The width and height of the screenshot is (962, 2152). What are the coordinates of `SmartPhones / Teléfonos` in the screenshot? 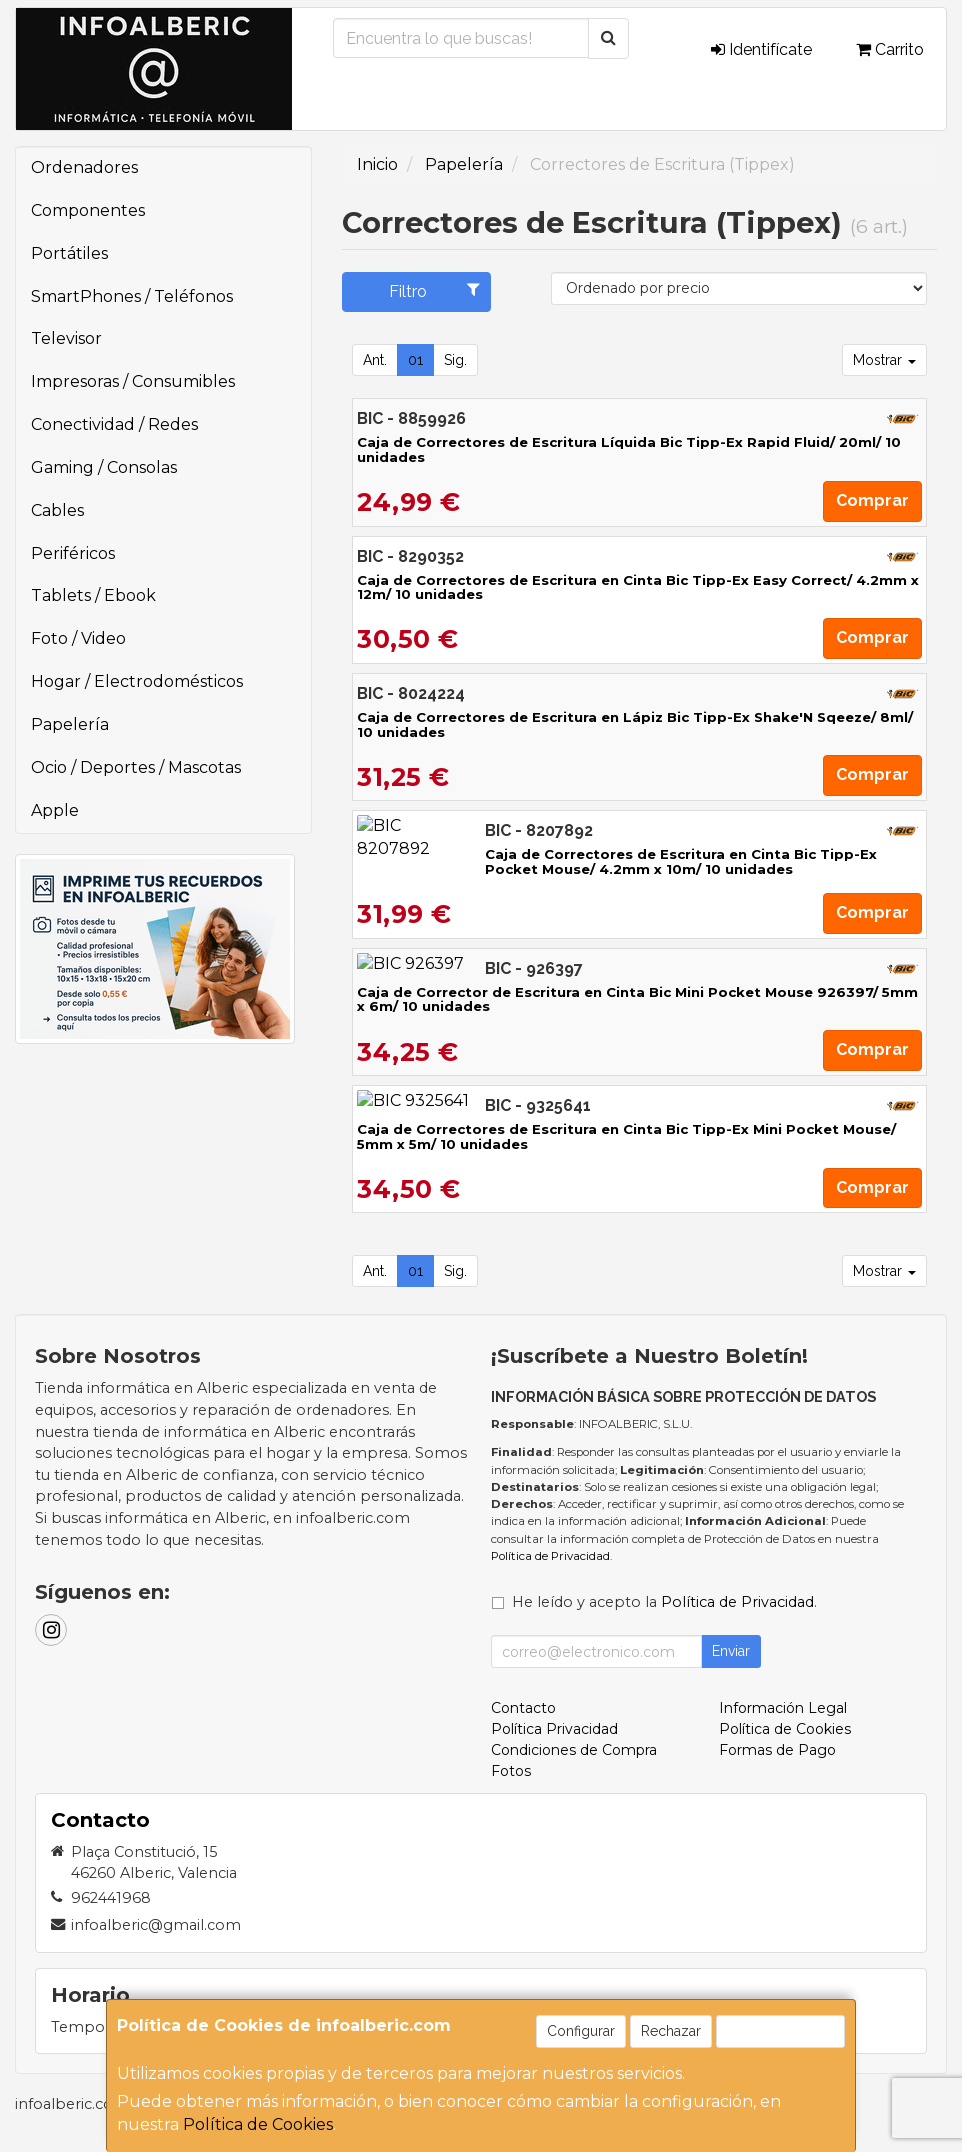 It's located at (132, 296).